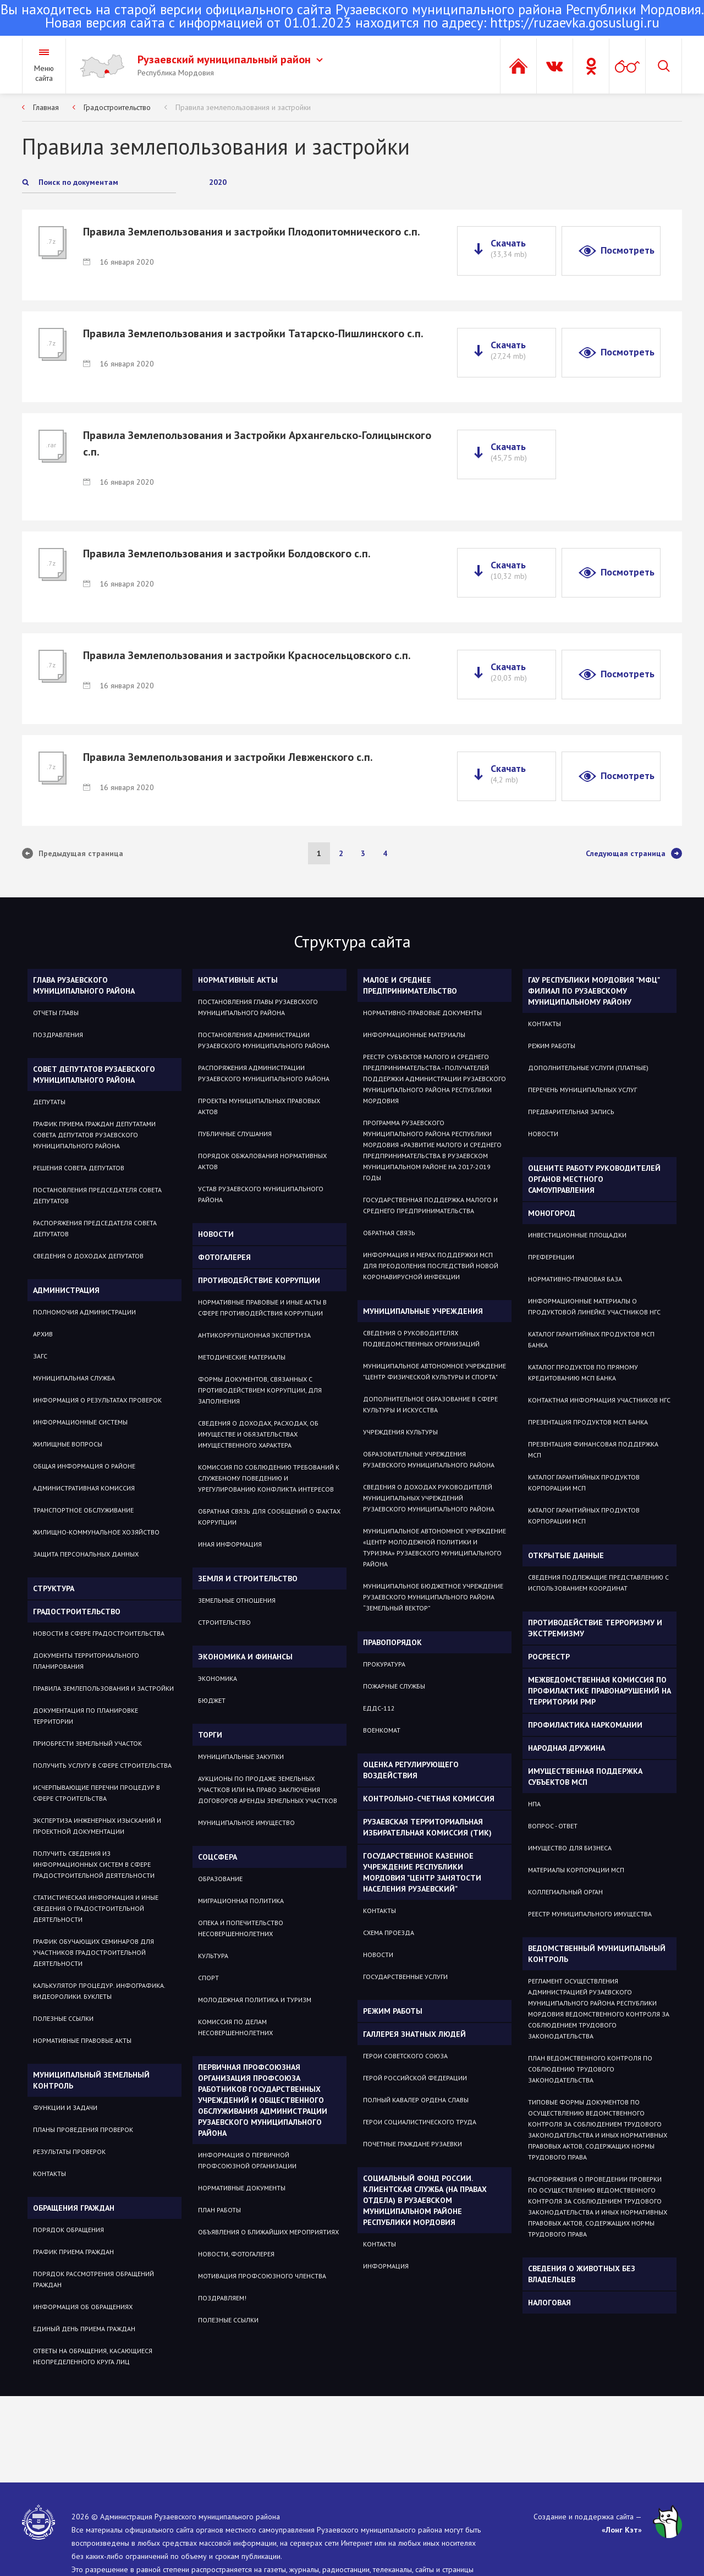 Image resolution: width=704 pixels, height=2576 pixels. Describe the element at coordinates (268, 2232) in the screenshot. I see `ОБЪЯВЛЕНИЯ О БЛИЖАЙШИХ МЕРОПРИЯТИЯХ` at that location.